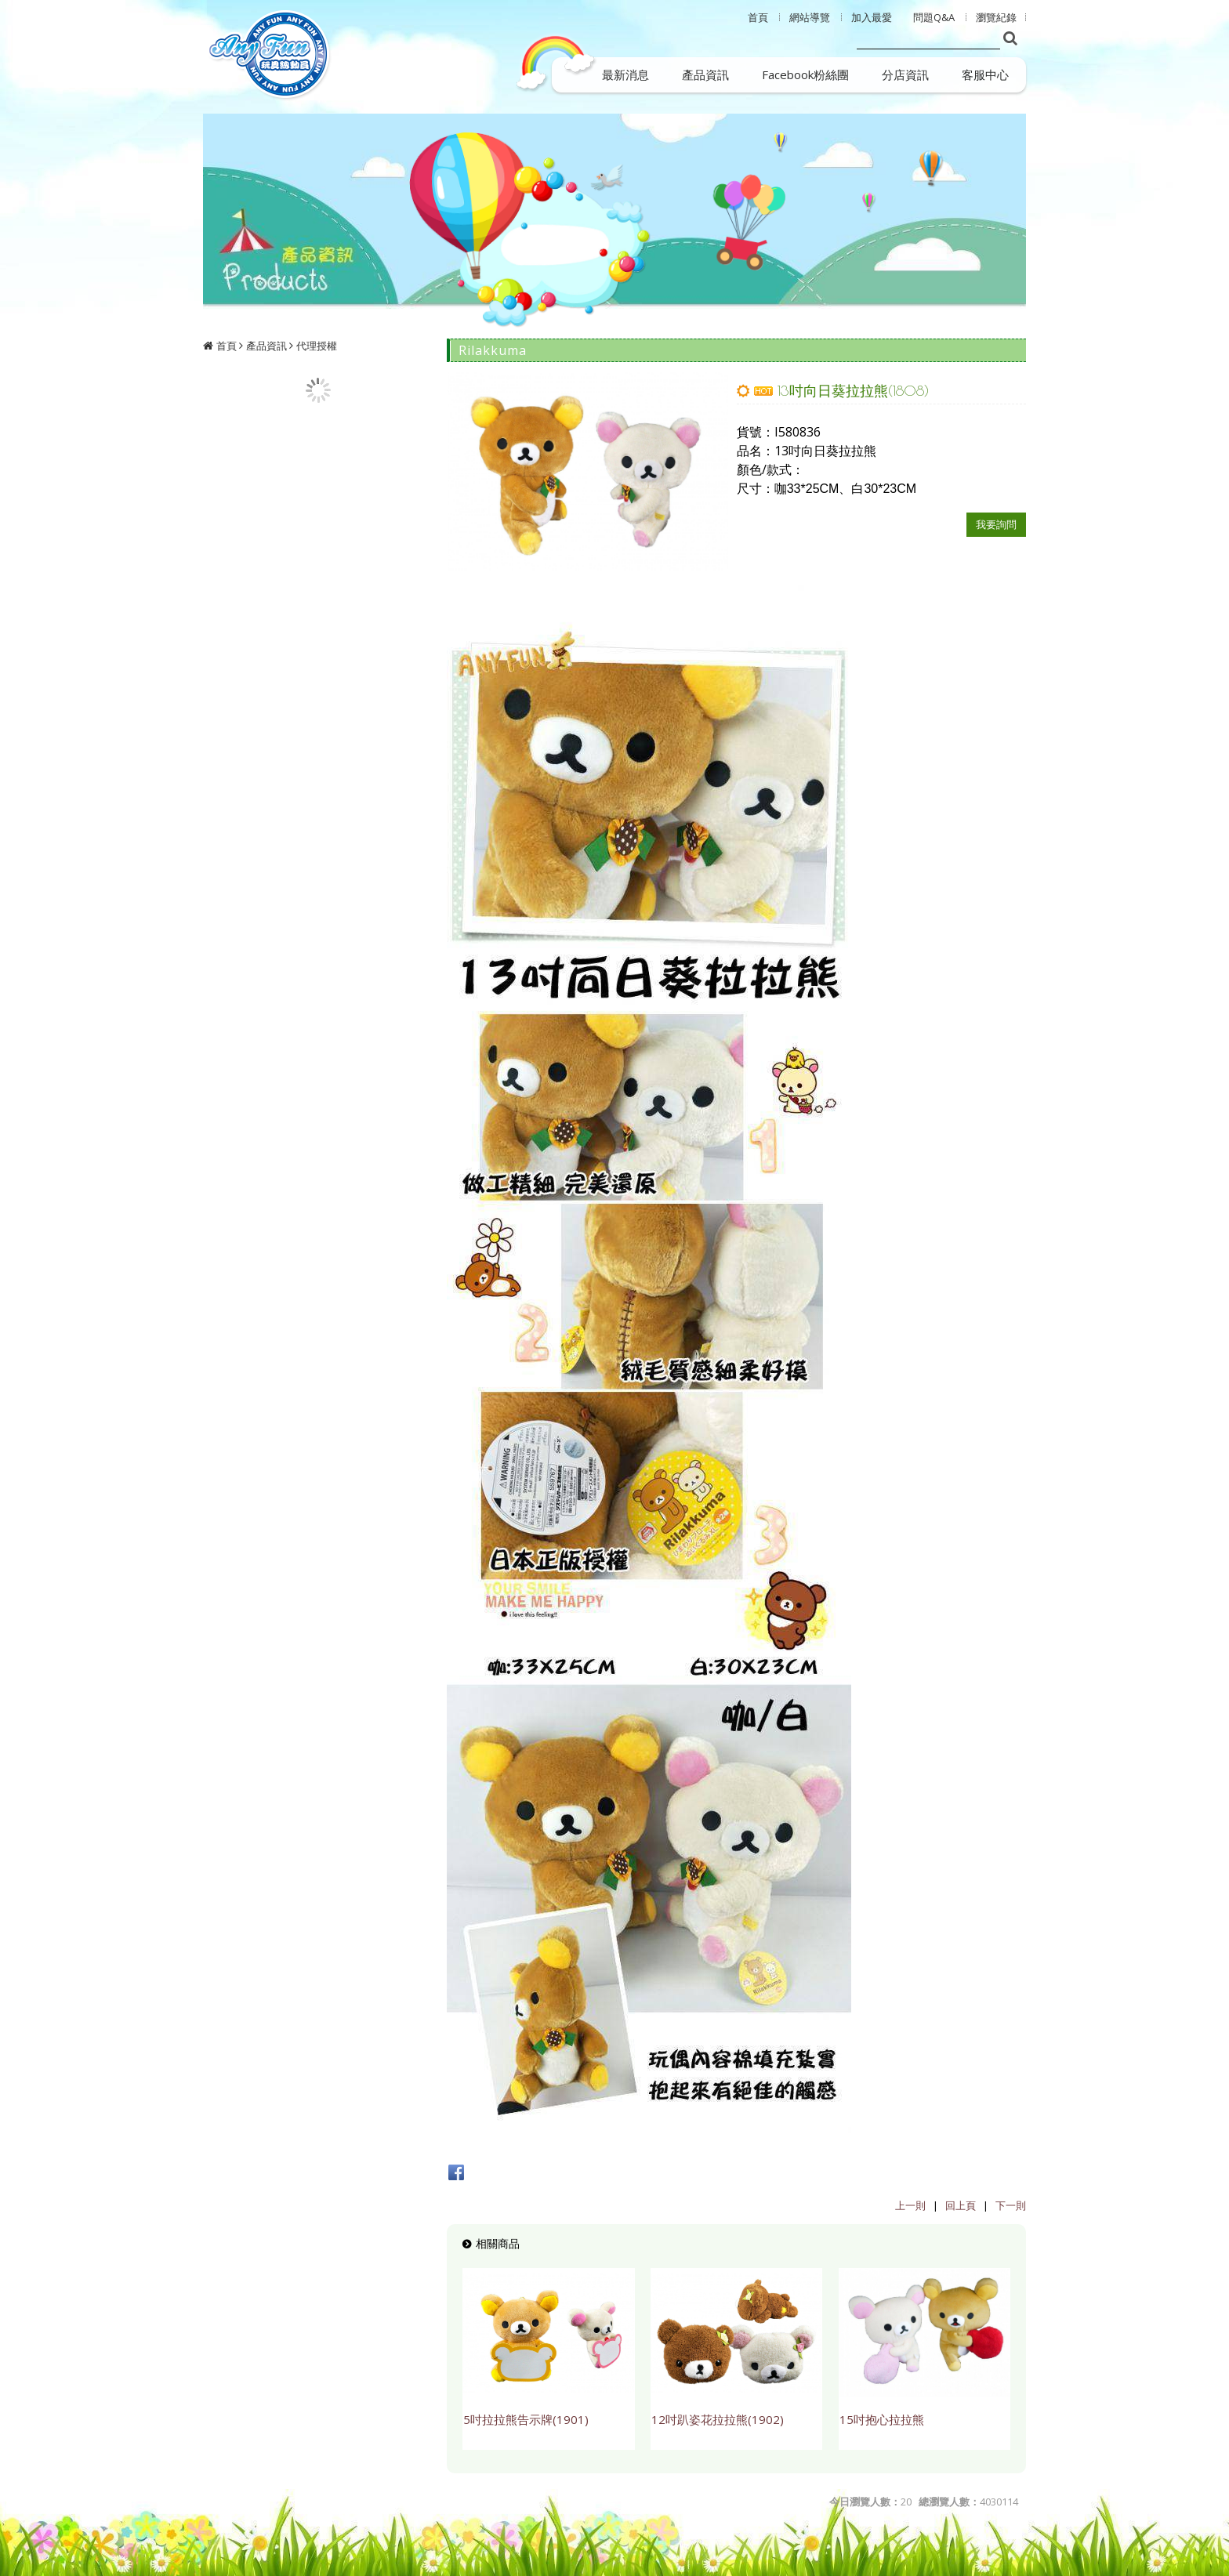  I want to click on 15吋抱心拉拉熊, so click(881, 2419).